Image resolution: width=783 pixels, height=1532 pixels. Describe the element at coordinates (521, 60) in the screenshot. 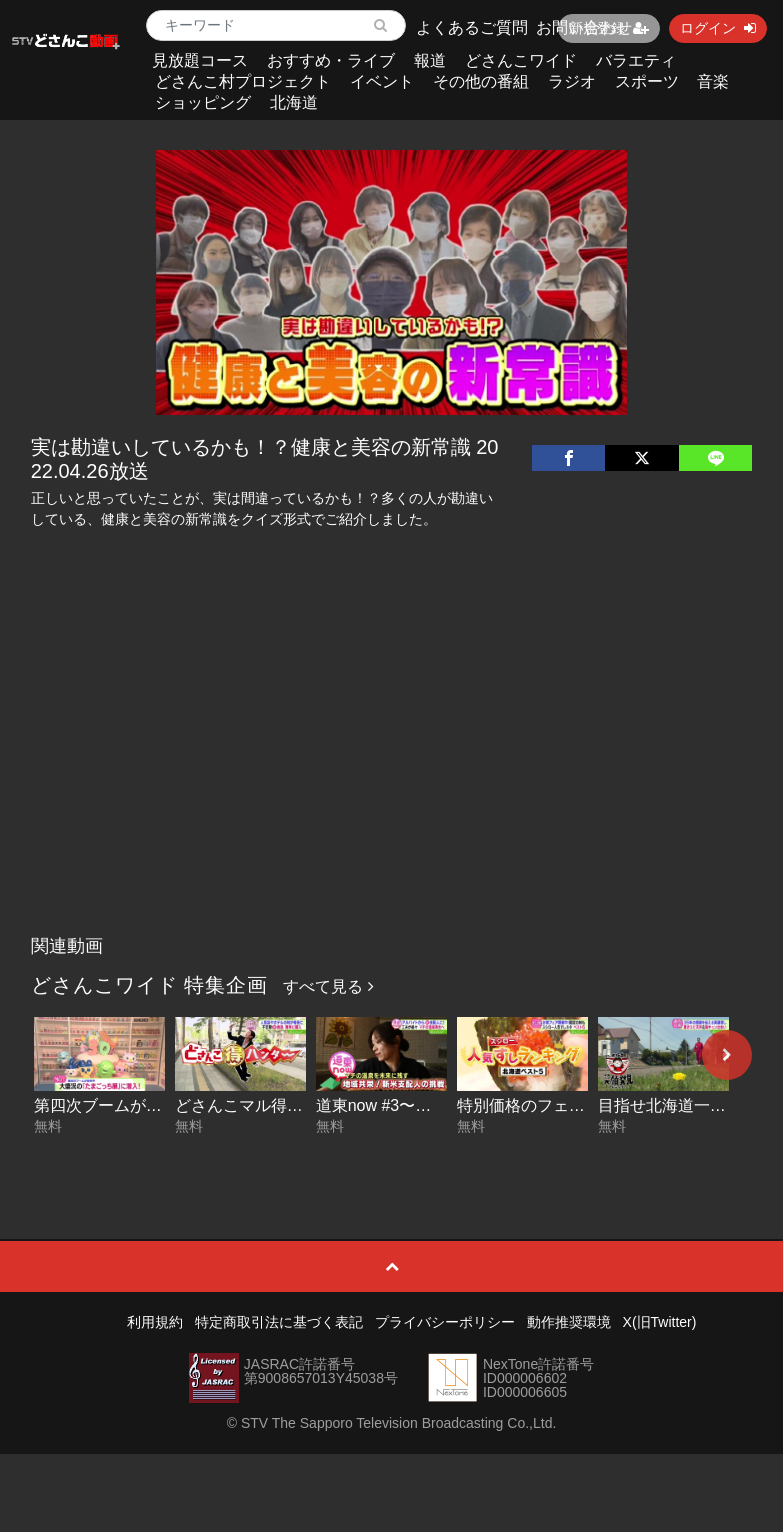

I see `どさんこワイド` at that location.